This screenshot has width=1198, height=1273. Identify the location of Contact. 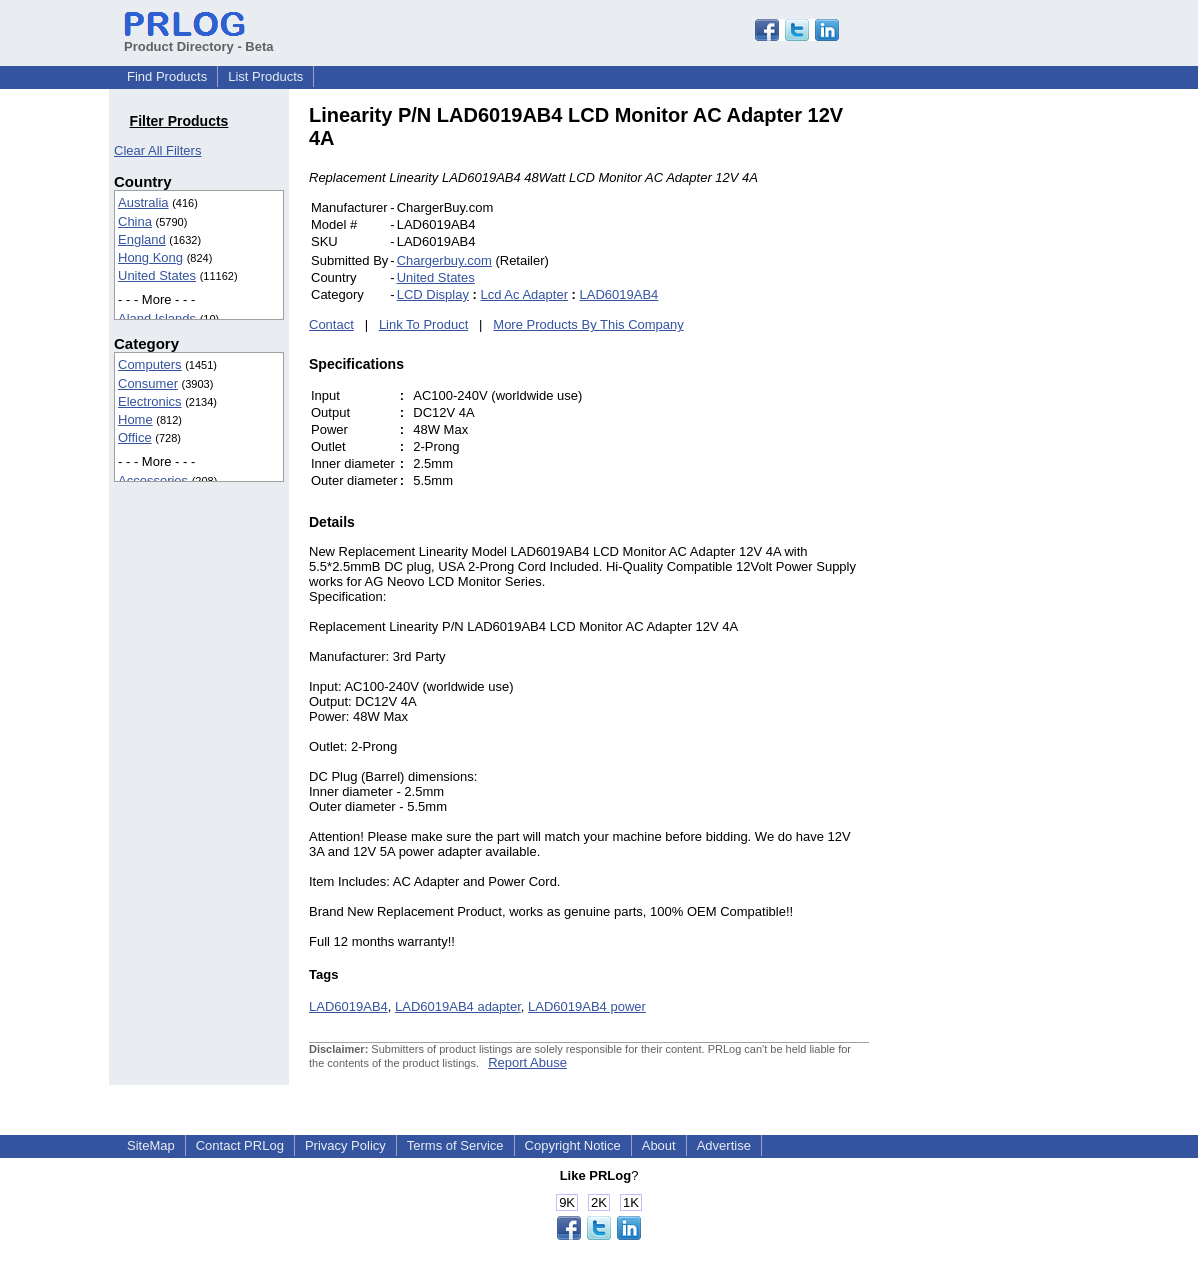
(331, 324).